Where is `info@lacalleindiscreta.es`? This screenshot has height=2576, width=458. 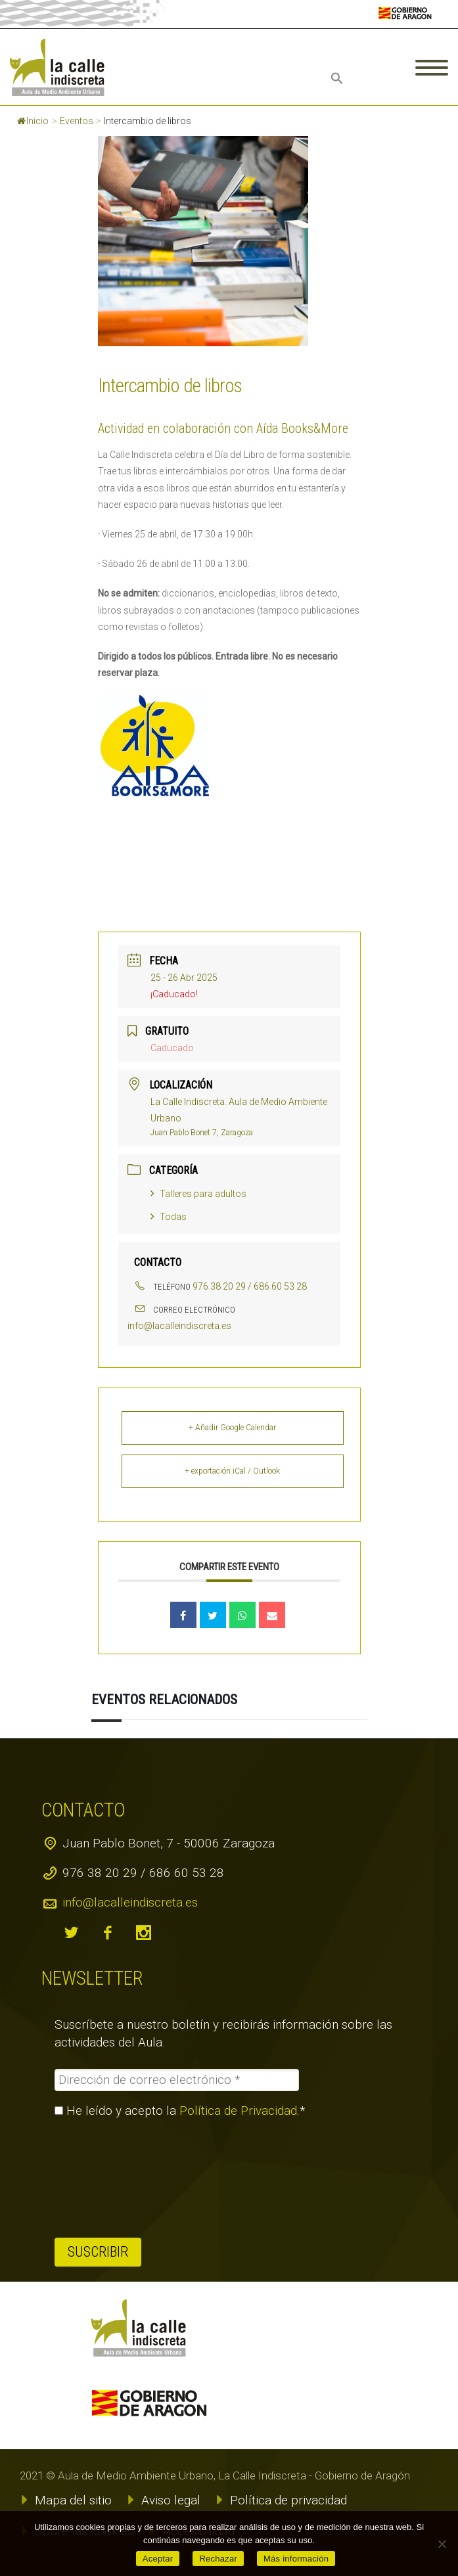
info@lacalleindiscreta.es is located at coordinates (179, 1326).